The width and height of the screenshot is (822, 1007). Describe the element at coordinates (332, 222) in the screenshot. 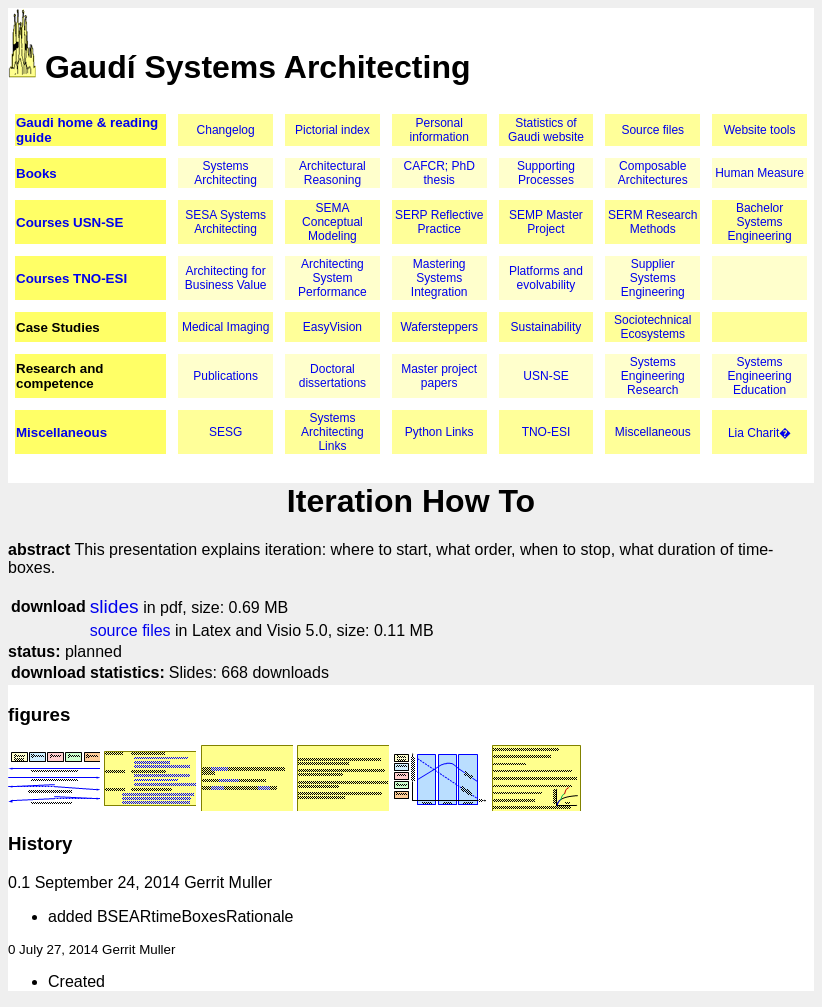

I see `SEMA Conceptual Modeling` at that location.